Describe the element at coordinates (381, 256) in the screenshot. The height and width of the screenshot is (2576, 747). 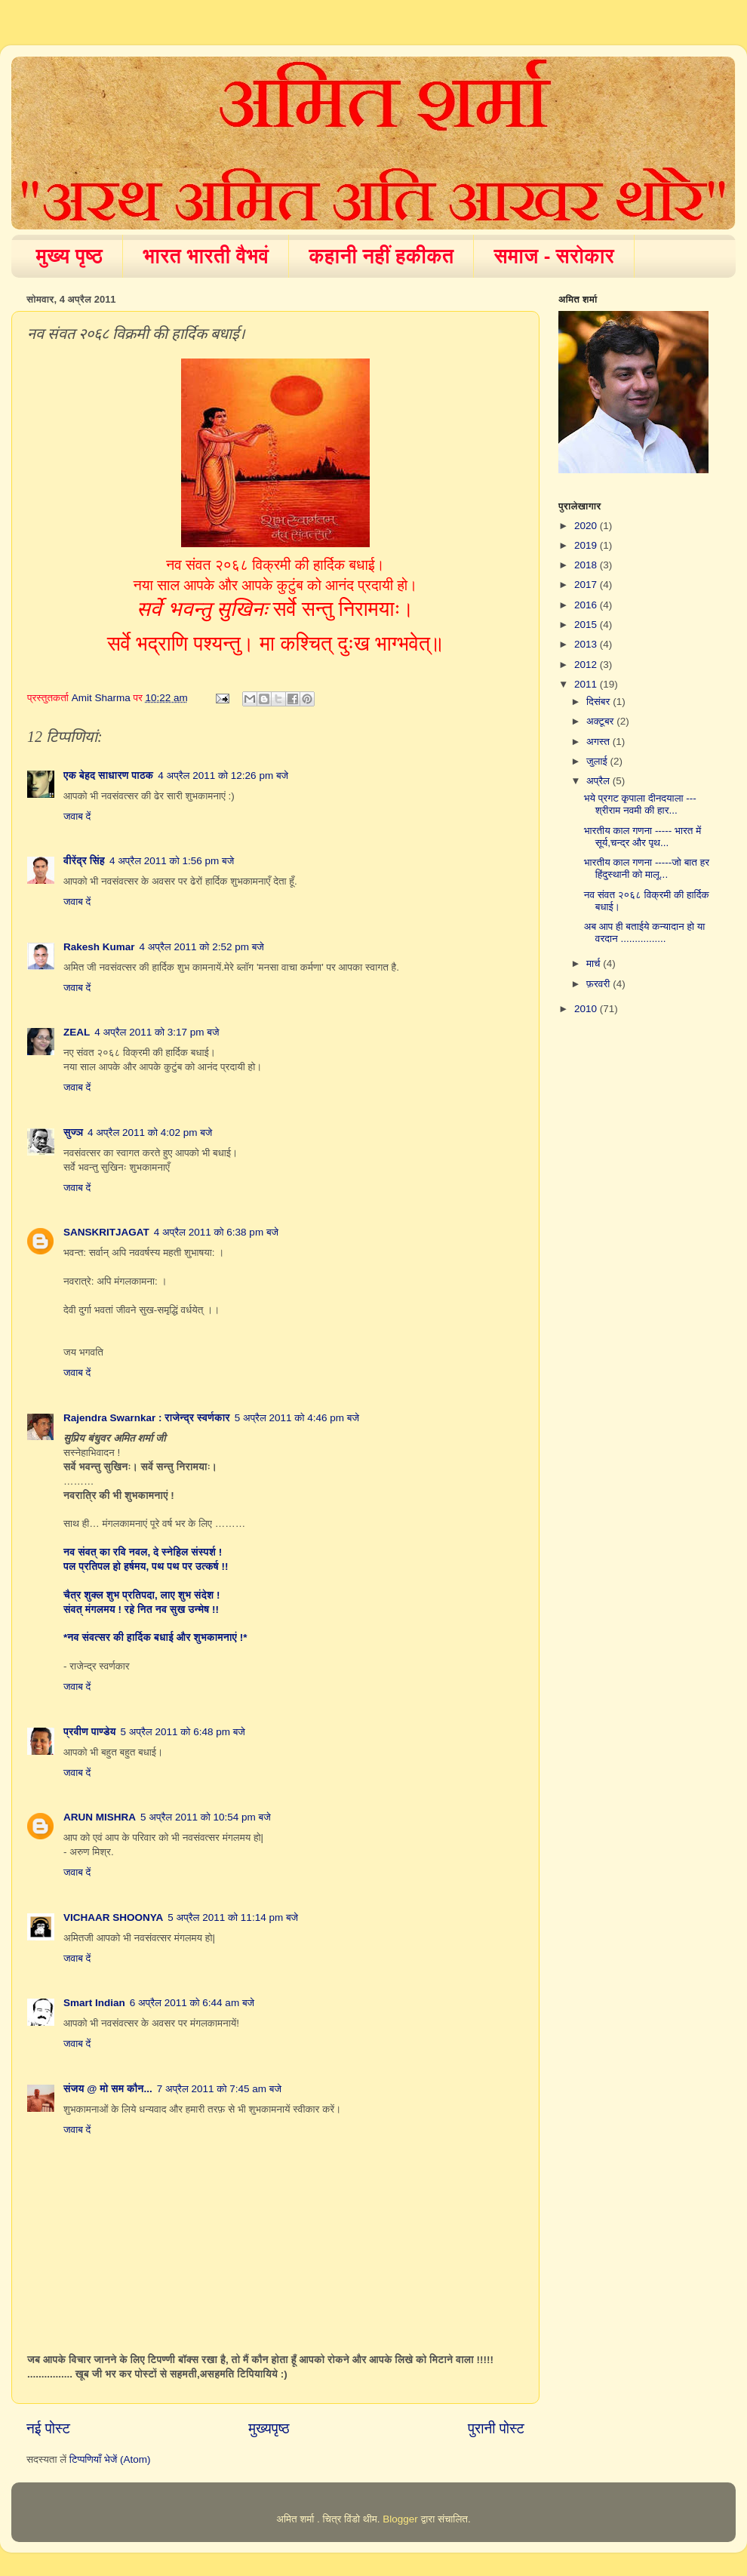
I see `कहानी नहीं हकीकत` at that location.